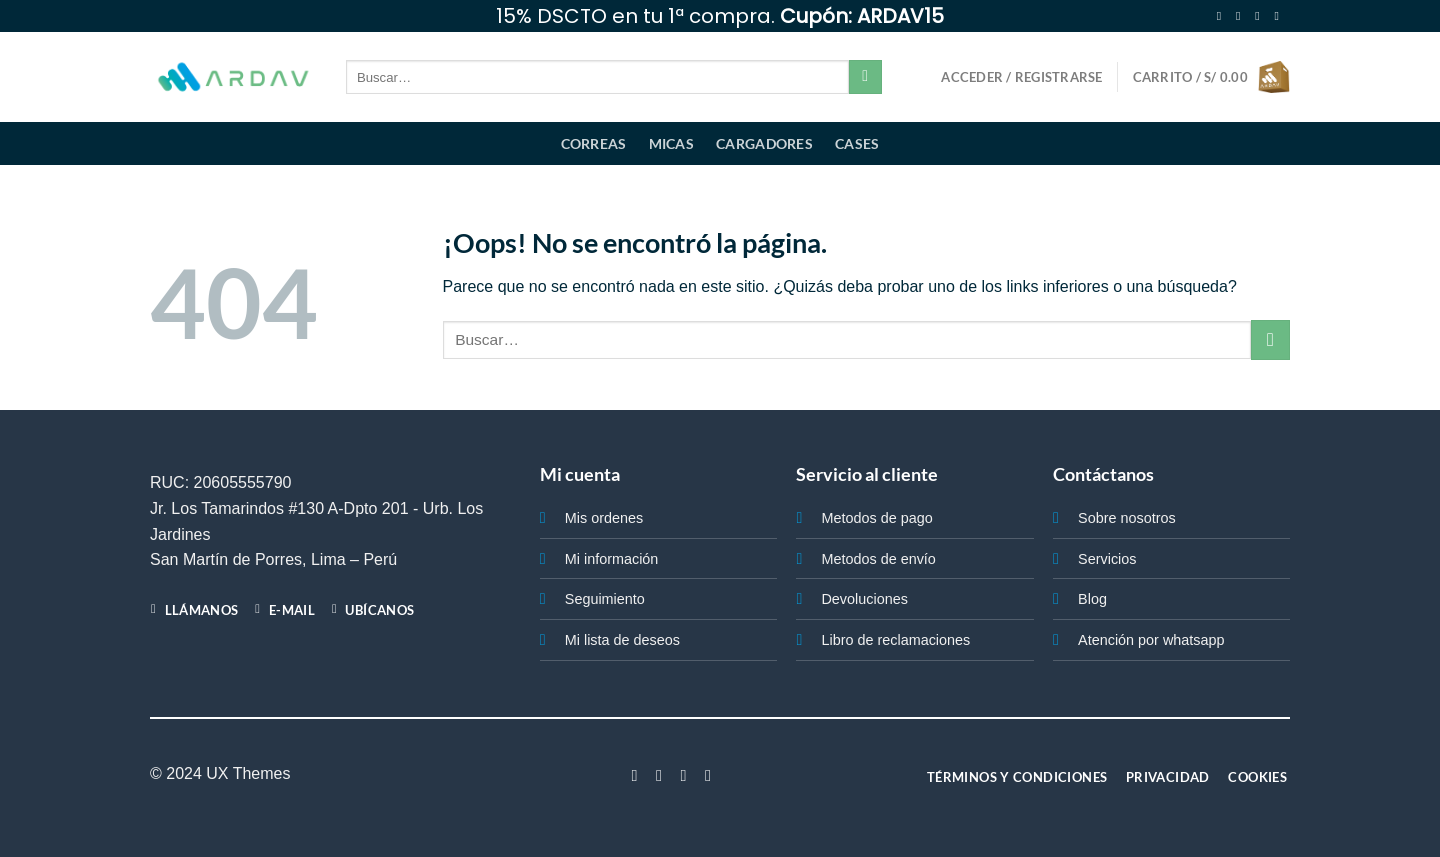  I want to click on Cases, so click(857, 143).